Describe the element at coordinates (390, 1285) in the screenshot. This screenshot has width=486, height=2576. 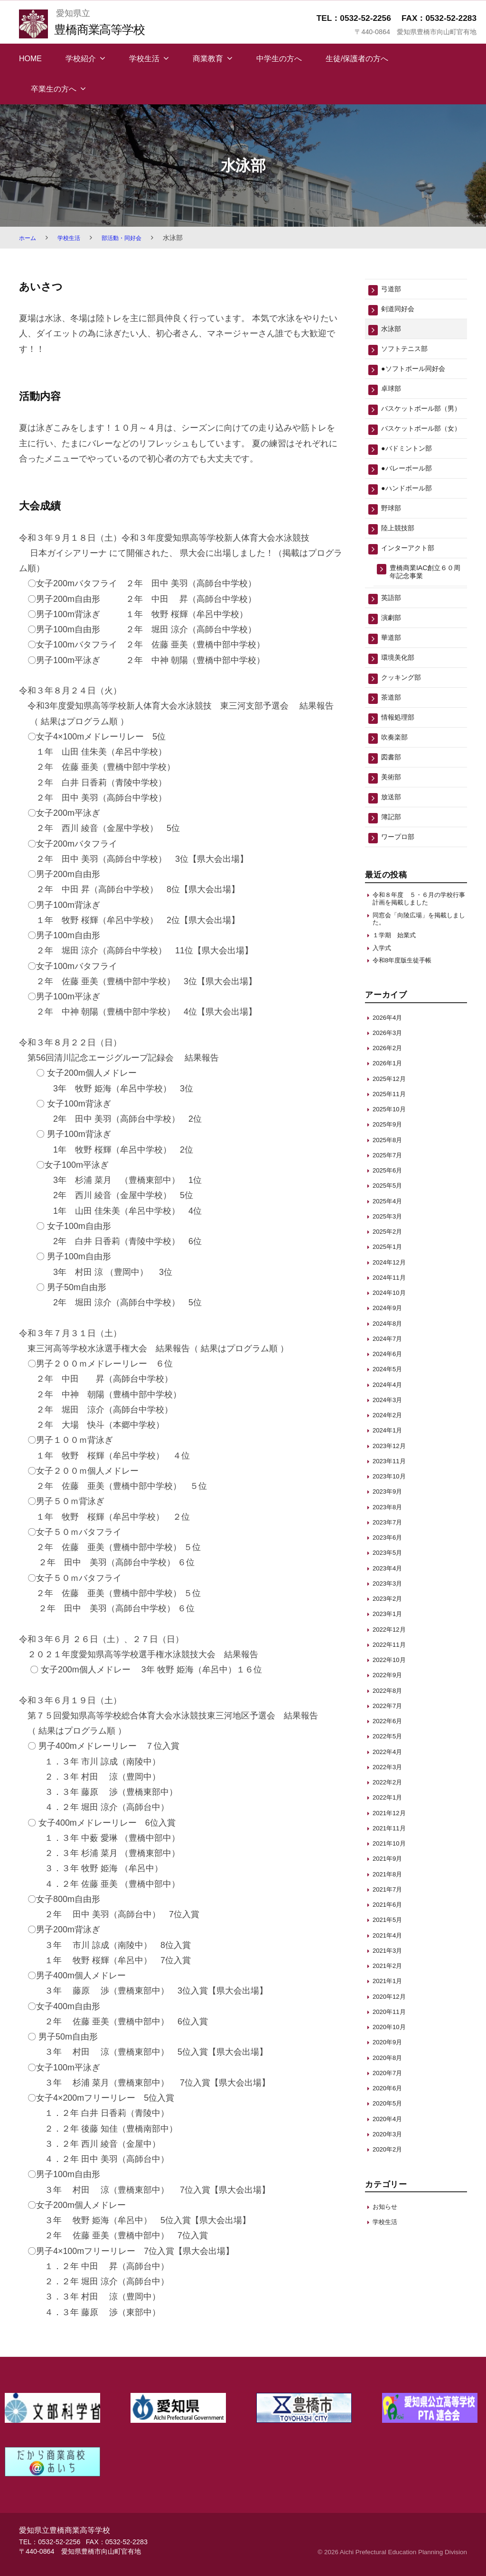
I see `2025年3月` at that location.